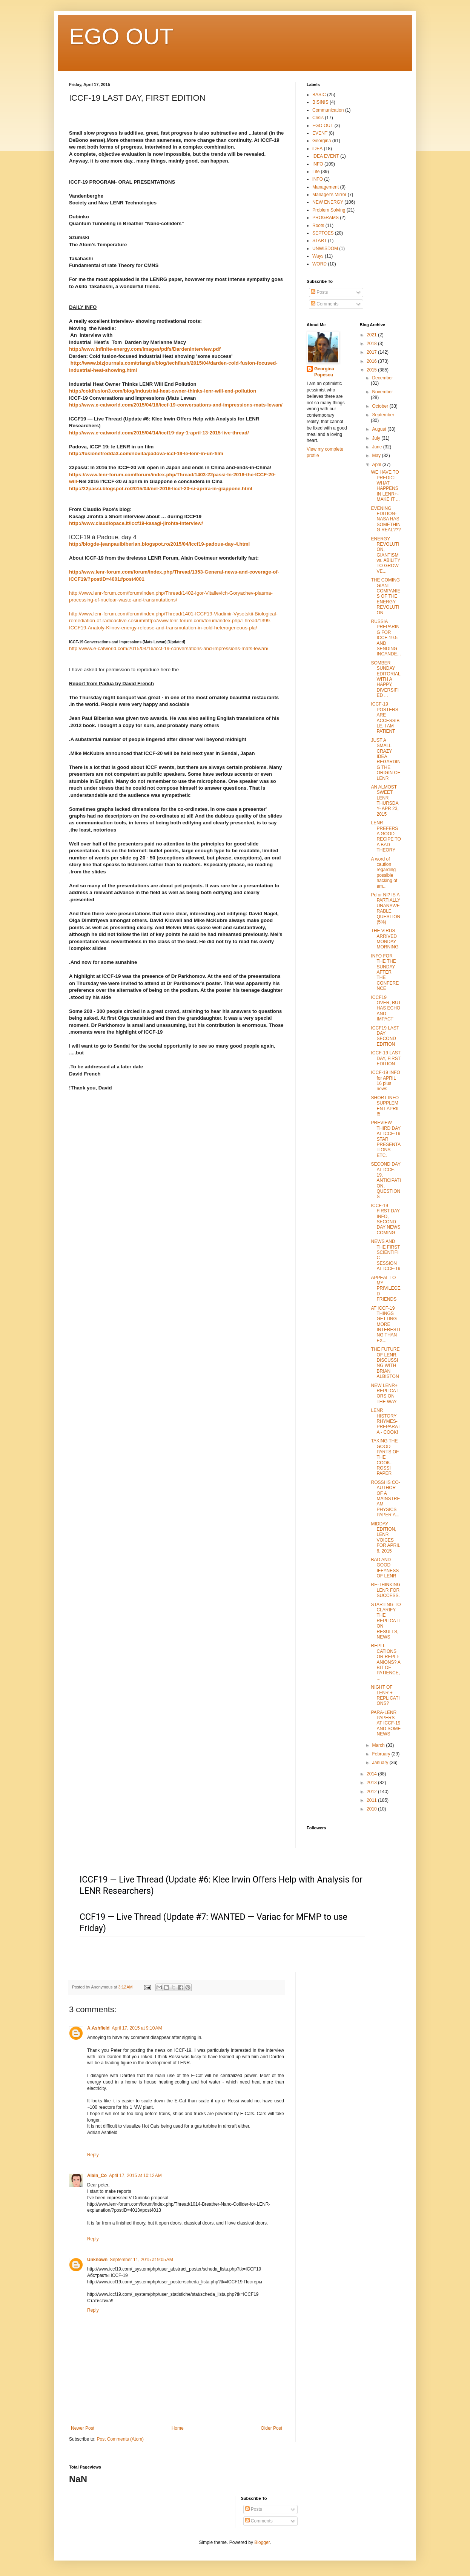 The image size is (470, 2576). Describe the element at coordinates (320, 102) in the screenshot. I see `BISINIS` at that location.